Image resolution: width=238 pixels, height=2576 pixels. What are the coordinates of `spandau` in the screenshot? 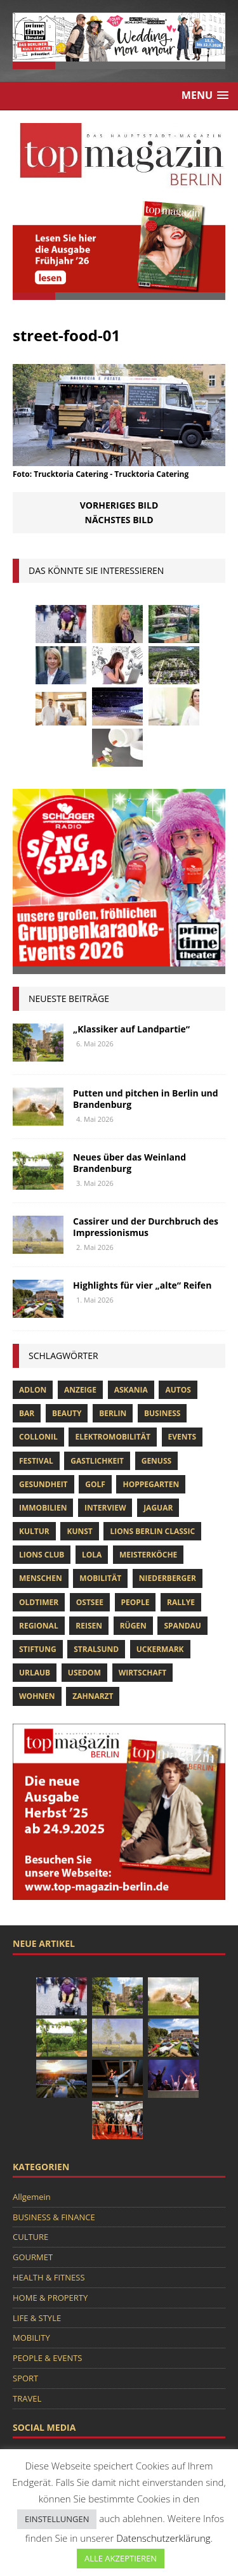 It's located at (182, 1625).